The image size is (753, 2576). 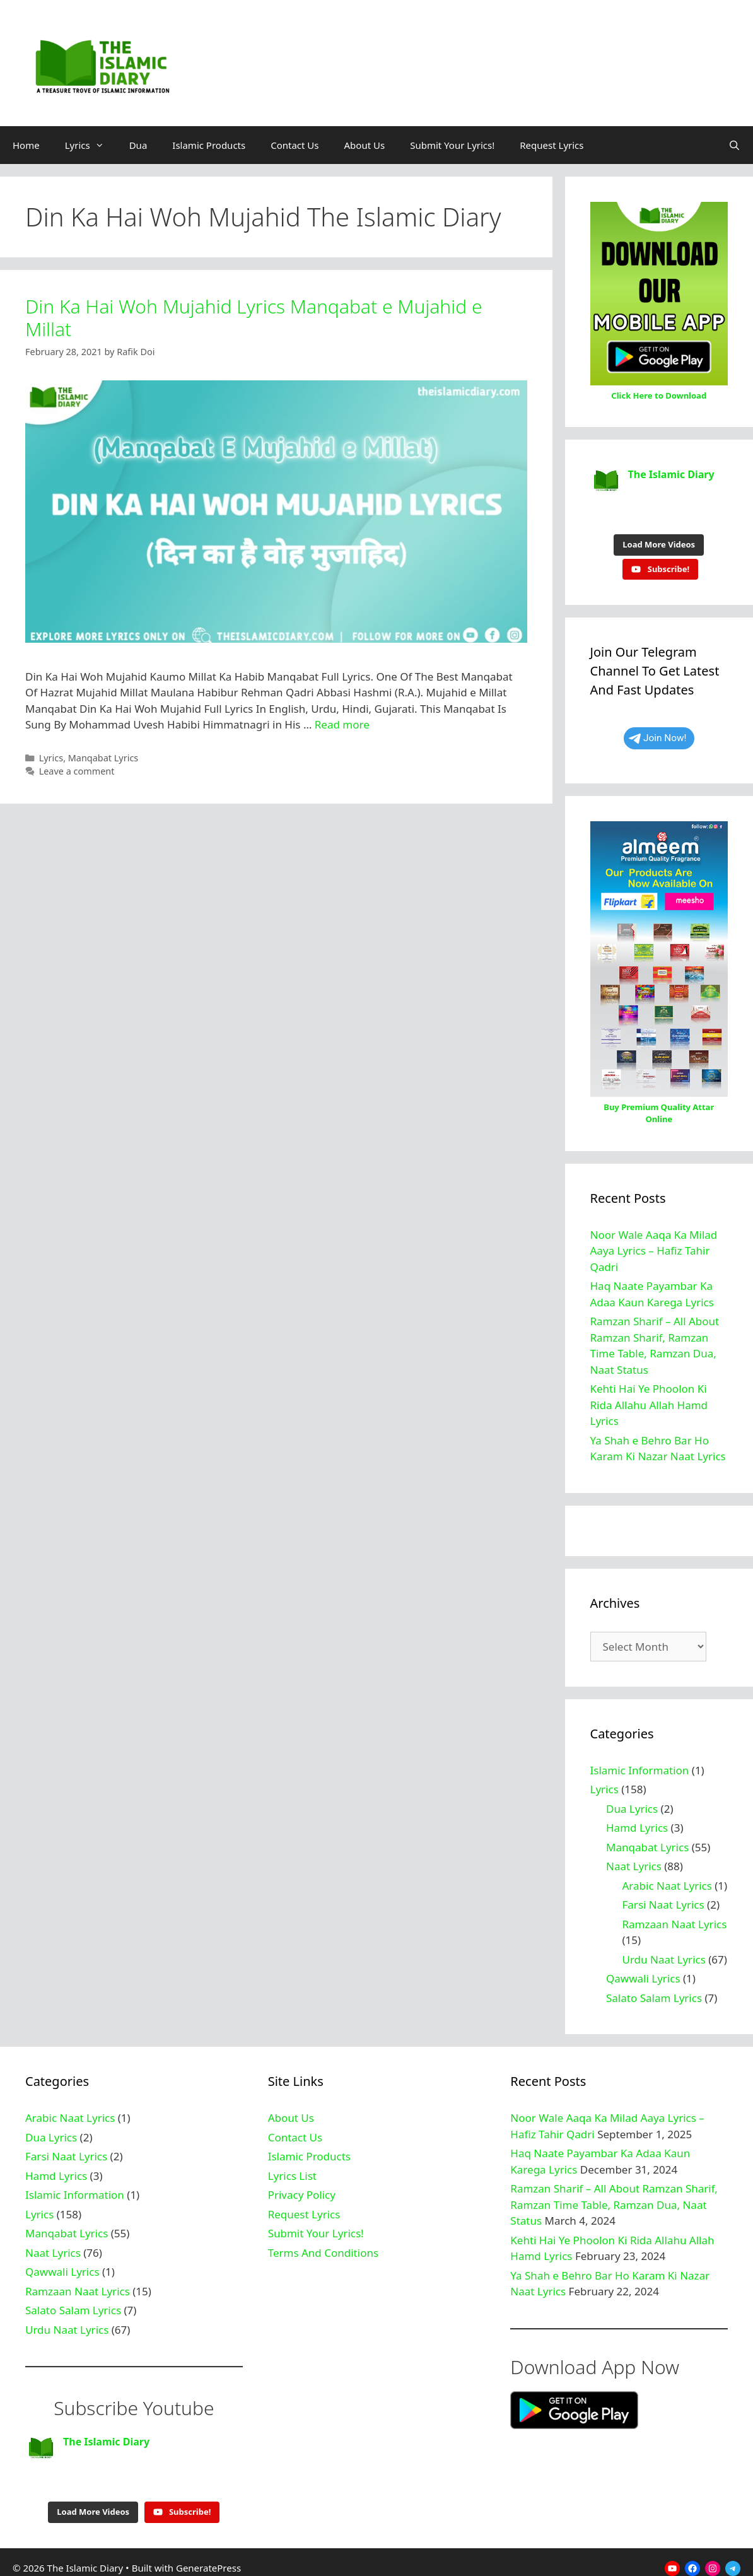 I want to click on Dua, so click(x=138, y=145).